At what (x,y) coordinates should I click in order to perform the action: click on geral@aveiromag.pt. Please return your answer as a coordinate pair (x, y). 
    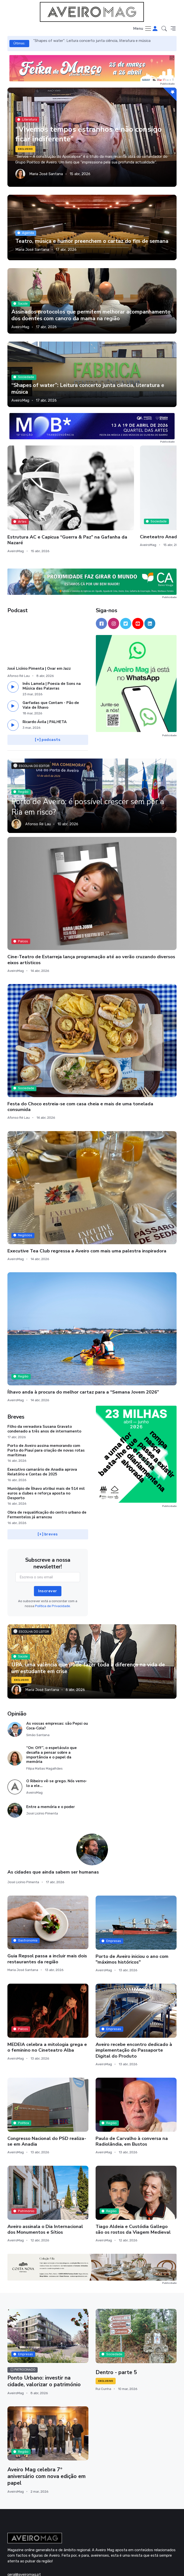
    Looking at the image, I should click on (24, 2550).